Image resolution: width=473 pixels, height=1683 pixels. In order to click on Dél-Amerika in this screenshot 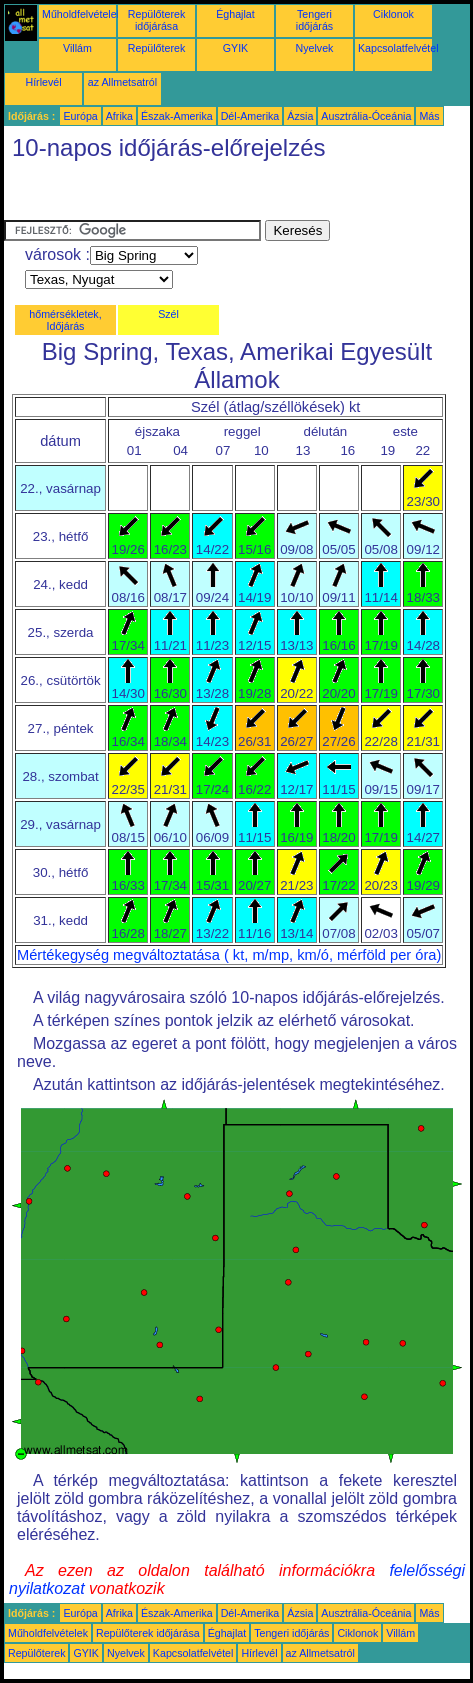, I will do `click(250, 116)`.